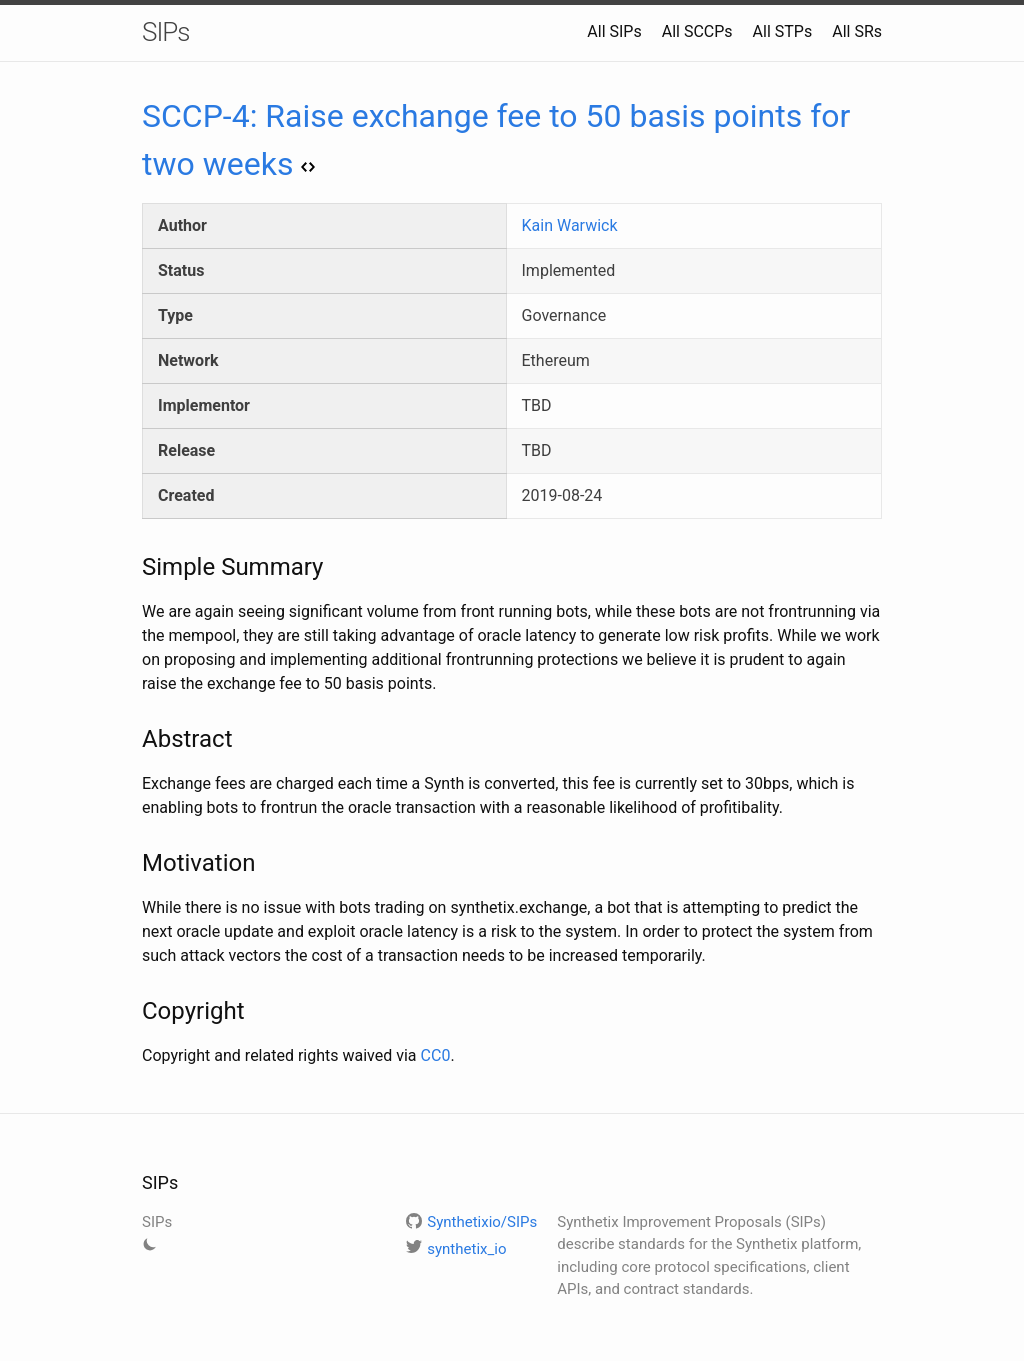 The image size is (1024, 1361). I want to click on [abstract permalink], so click(132, 739).